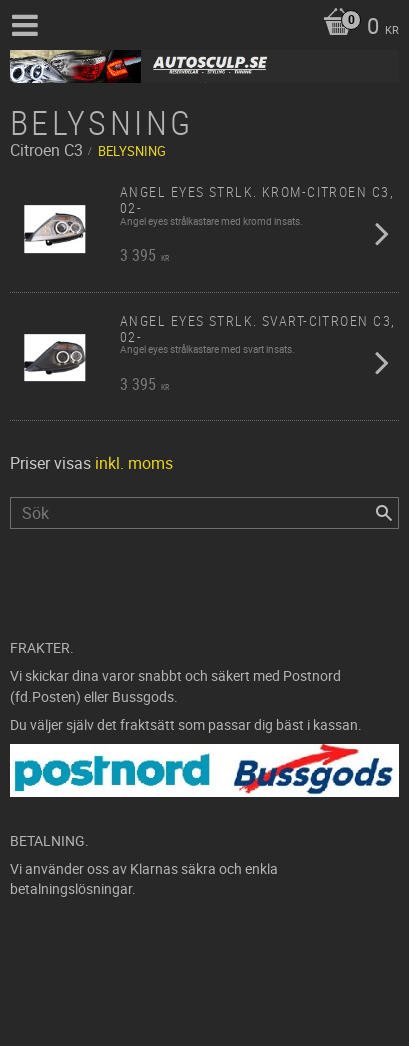 This screenshot has height=1046, width=409. I want to click on [Sök], so click(384, 513).